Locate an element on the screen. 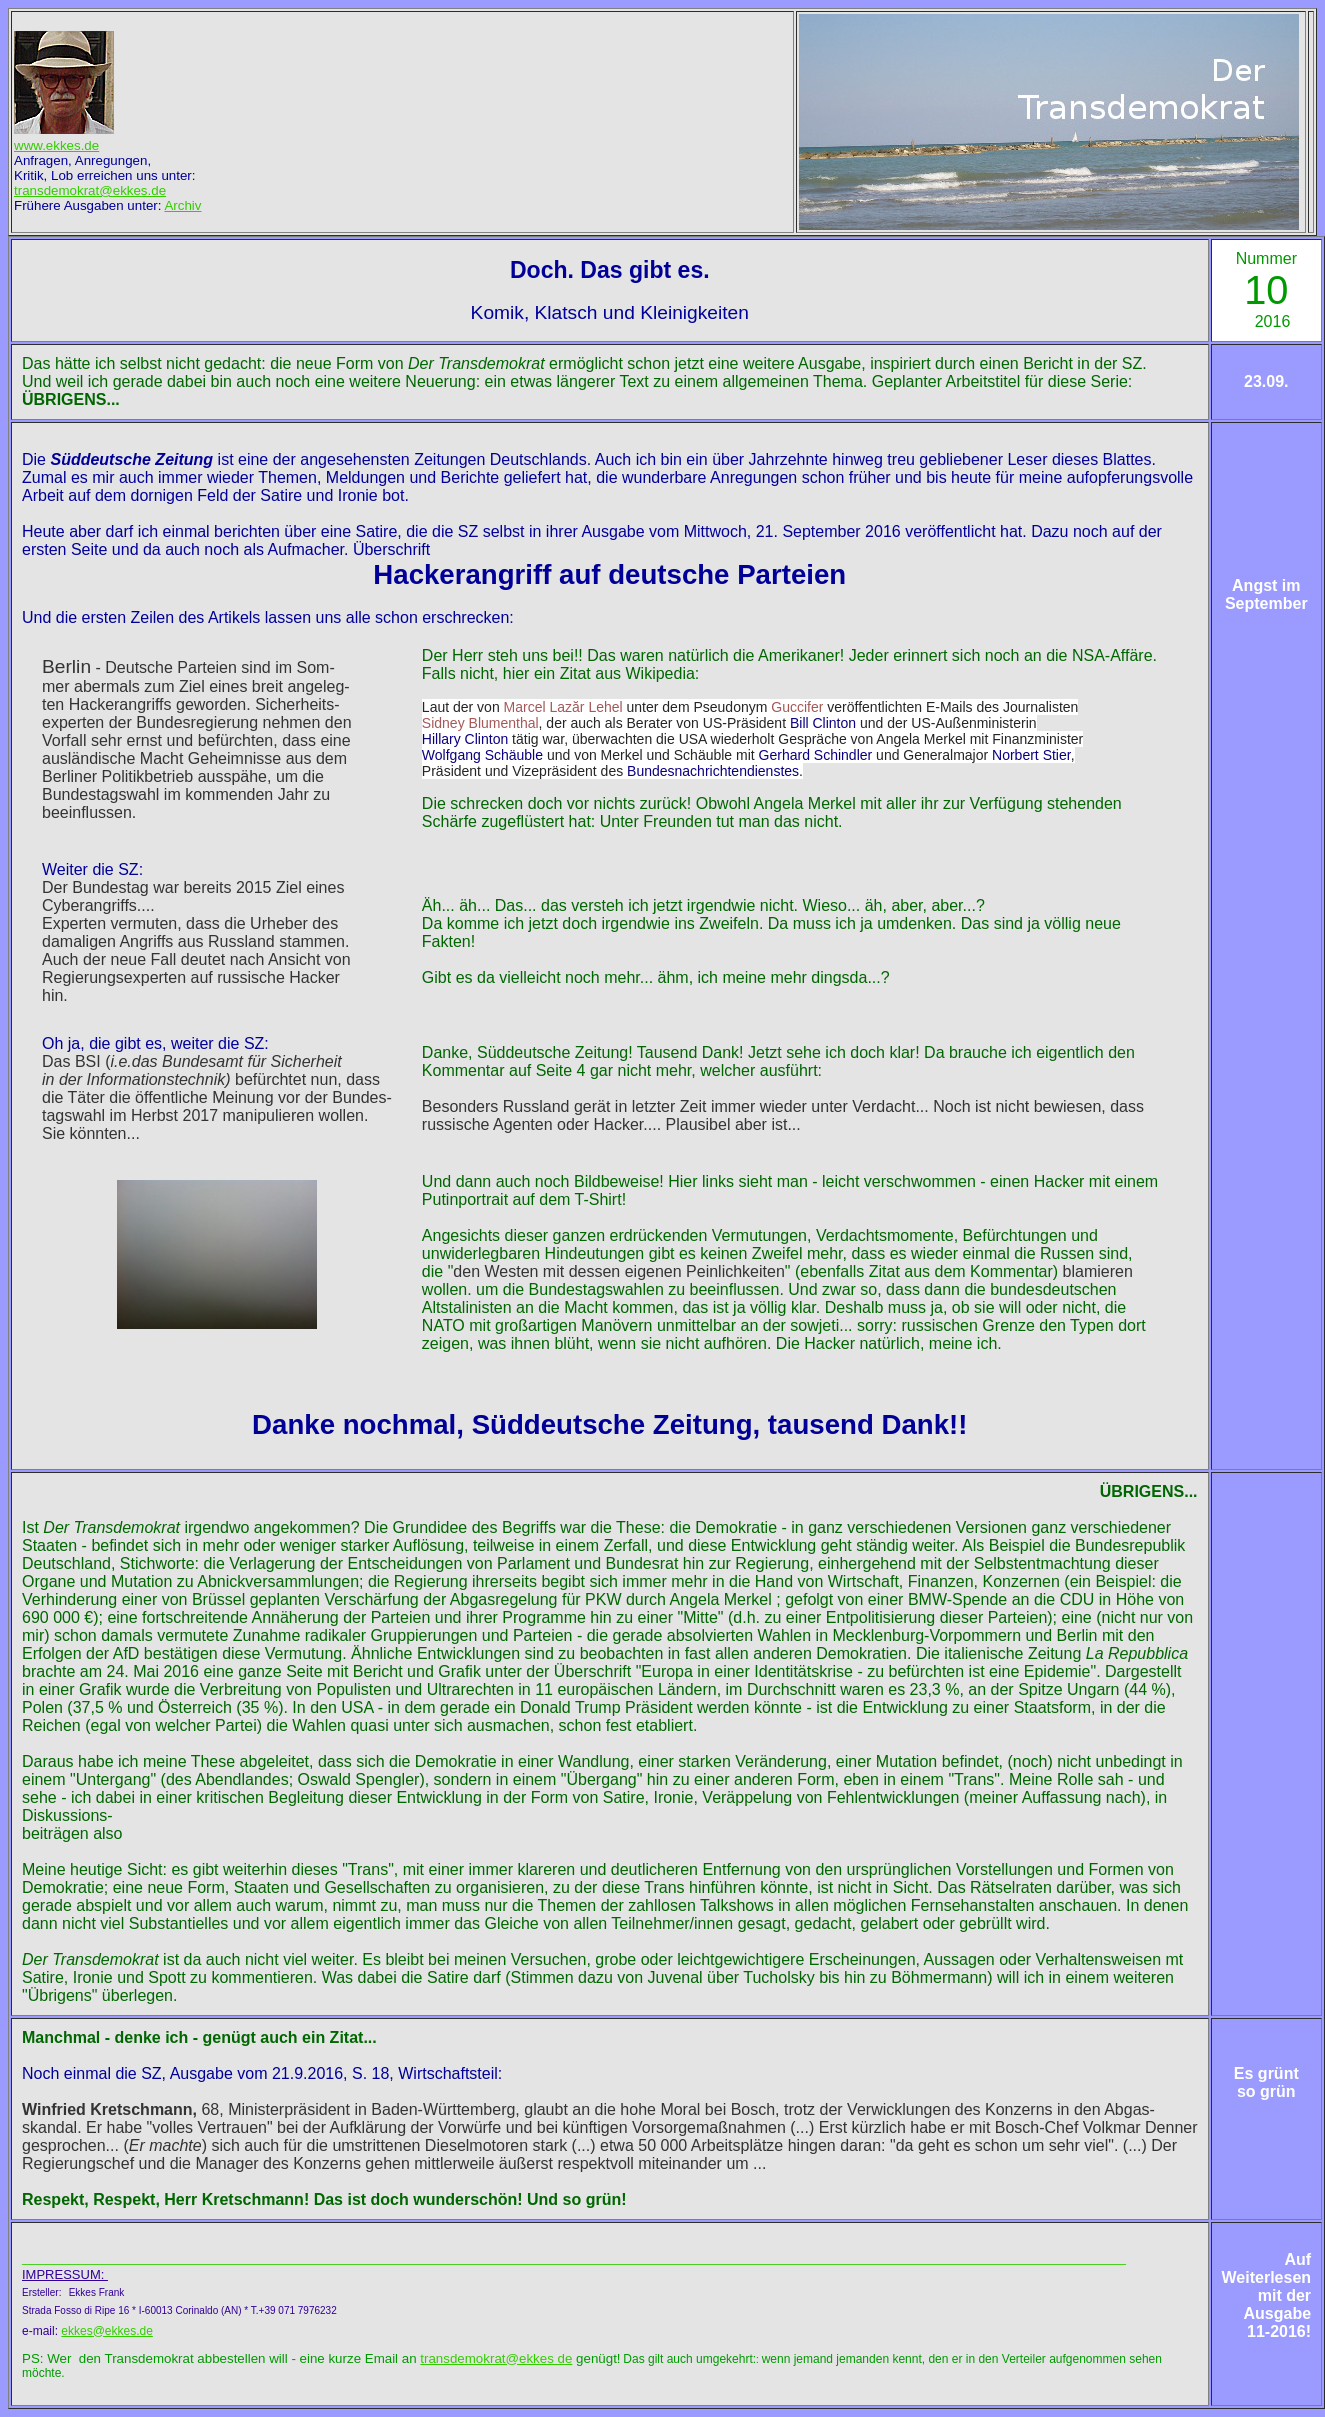 The width and height of the screenshot is (1325, 2417). transdemokrat@ekkes de is located at coordinates (496, 2358).